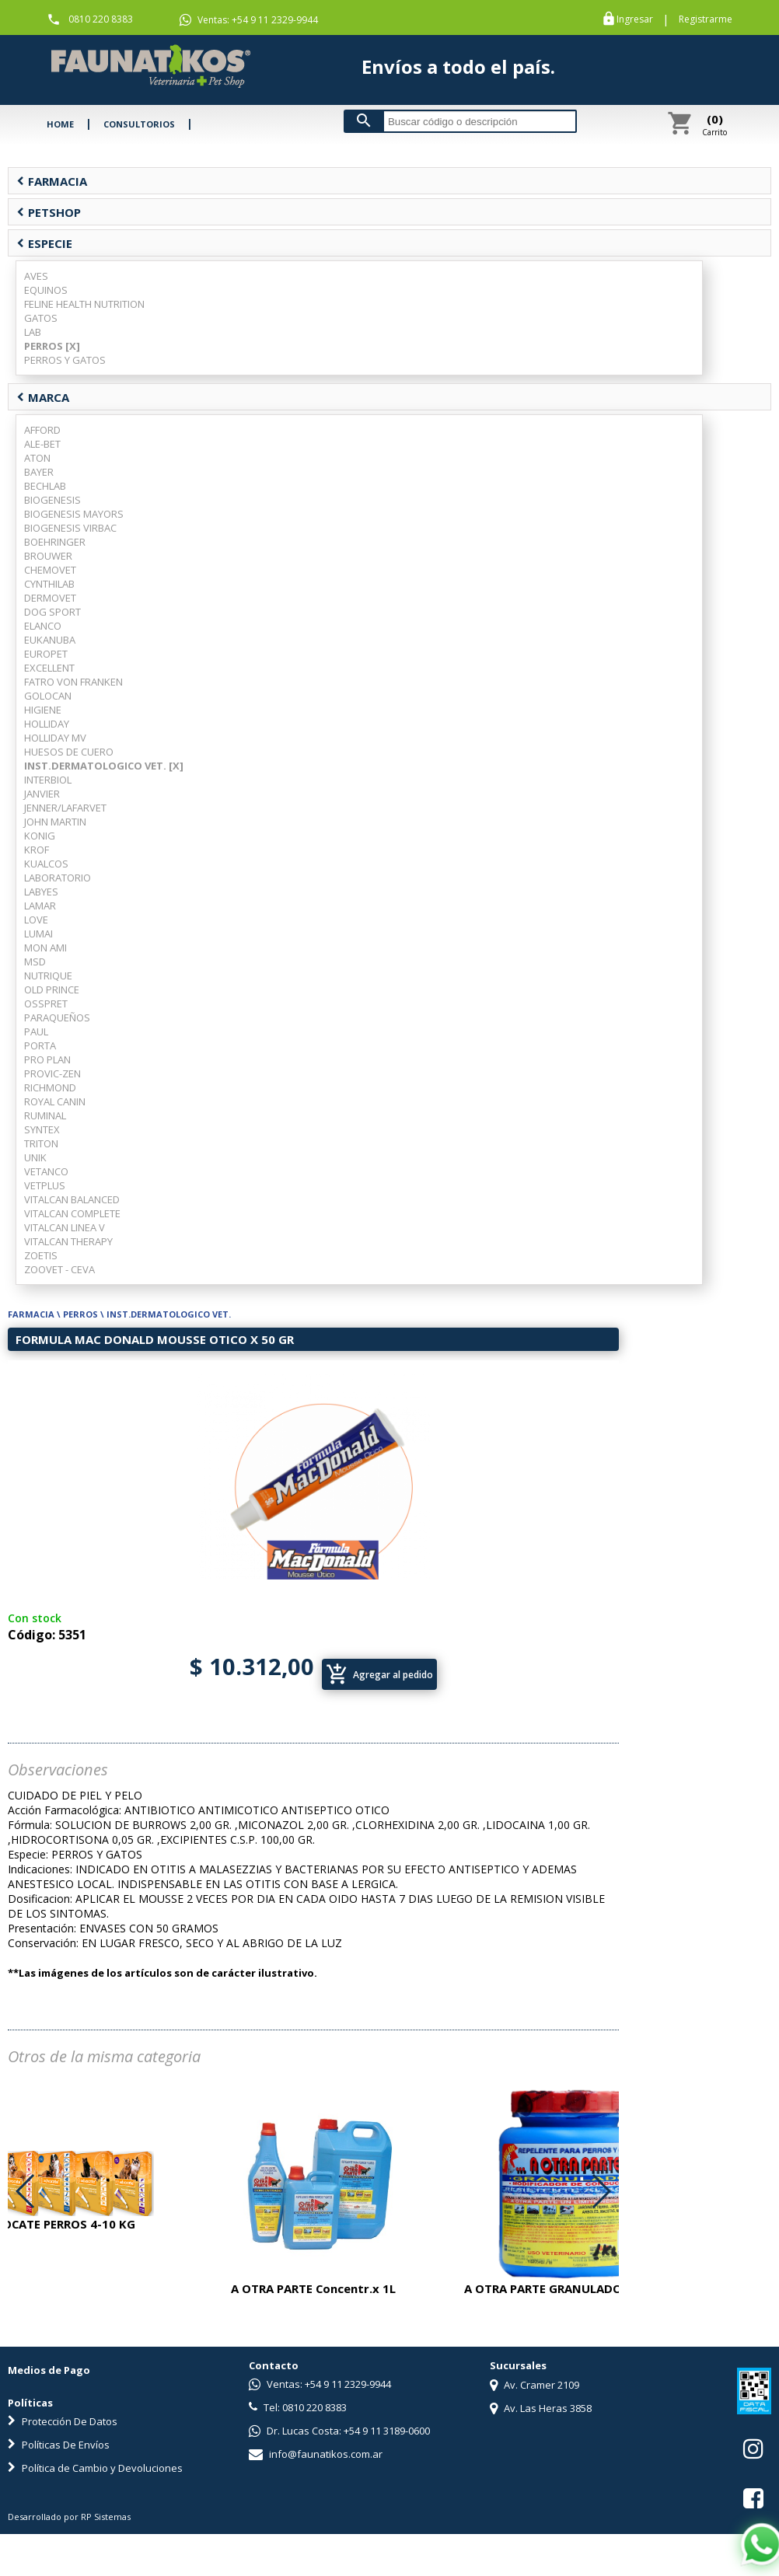  I want to click on SYNTEX, so click(42, 1129).